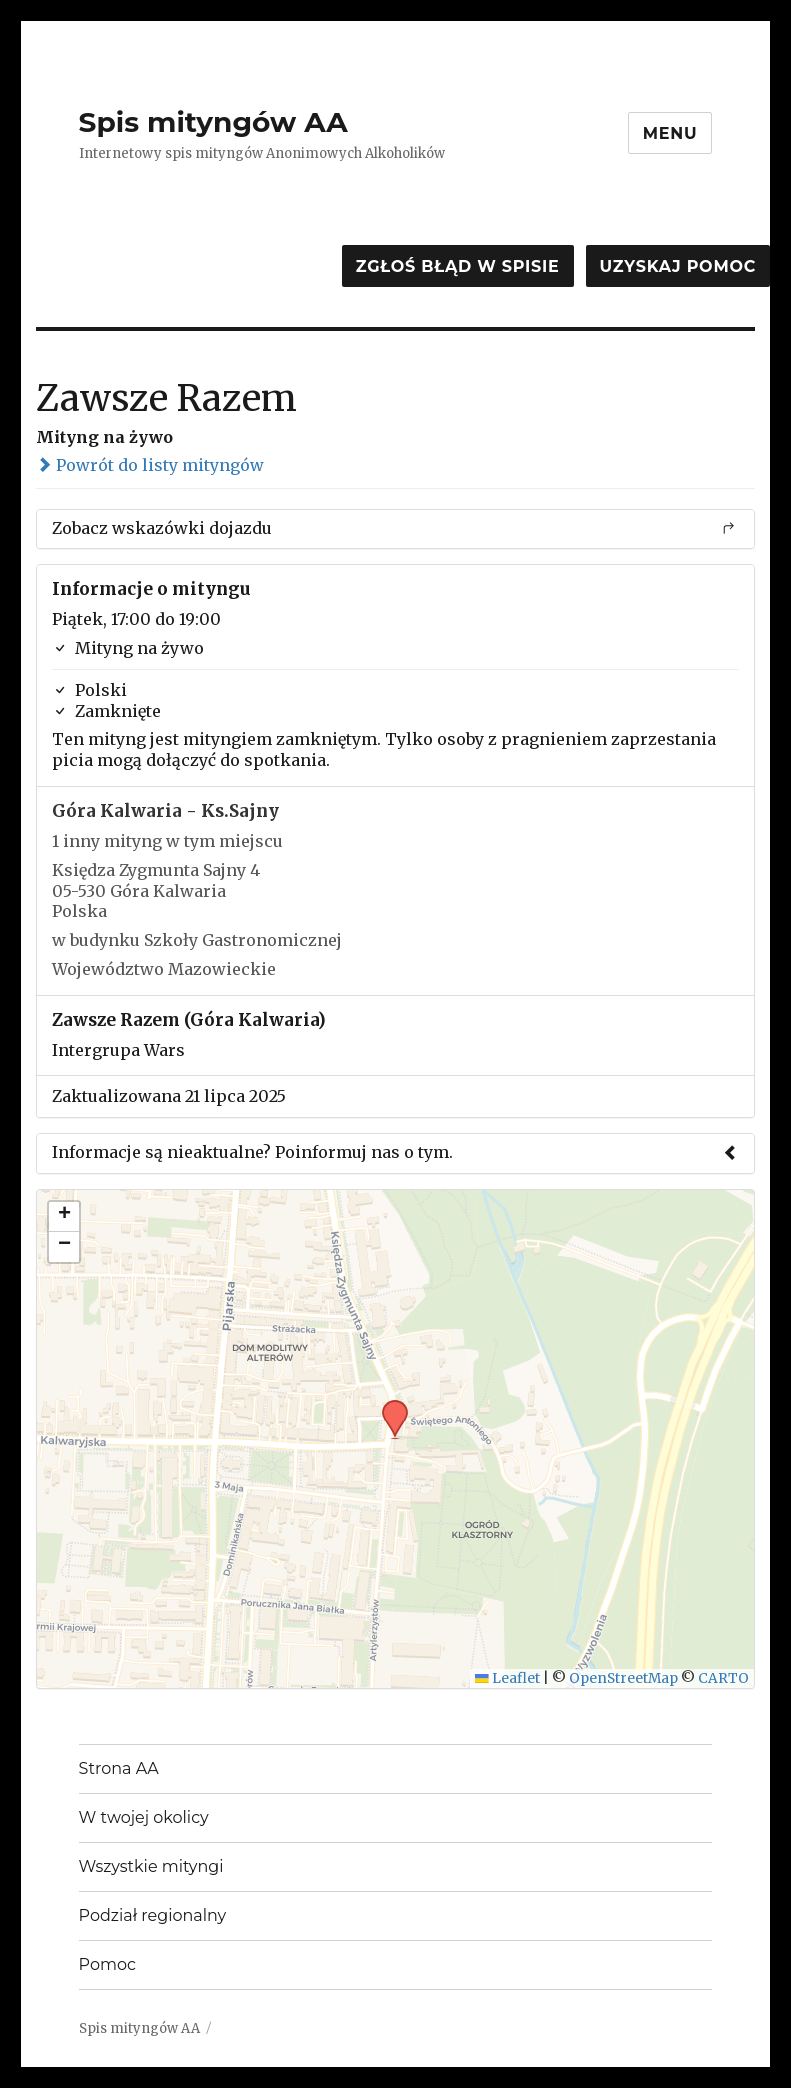  What do you see at coordinates (144, 1817) in the screenshot?
I see `W twojej okolicy` at bounding box center [144, 1817].